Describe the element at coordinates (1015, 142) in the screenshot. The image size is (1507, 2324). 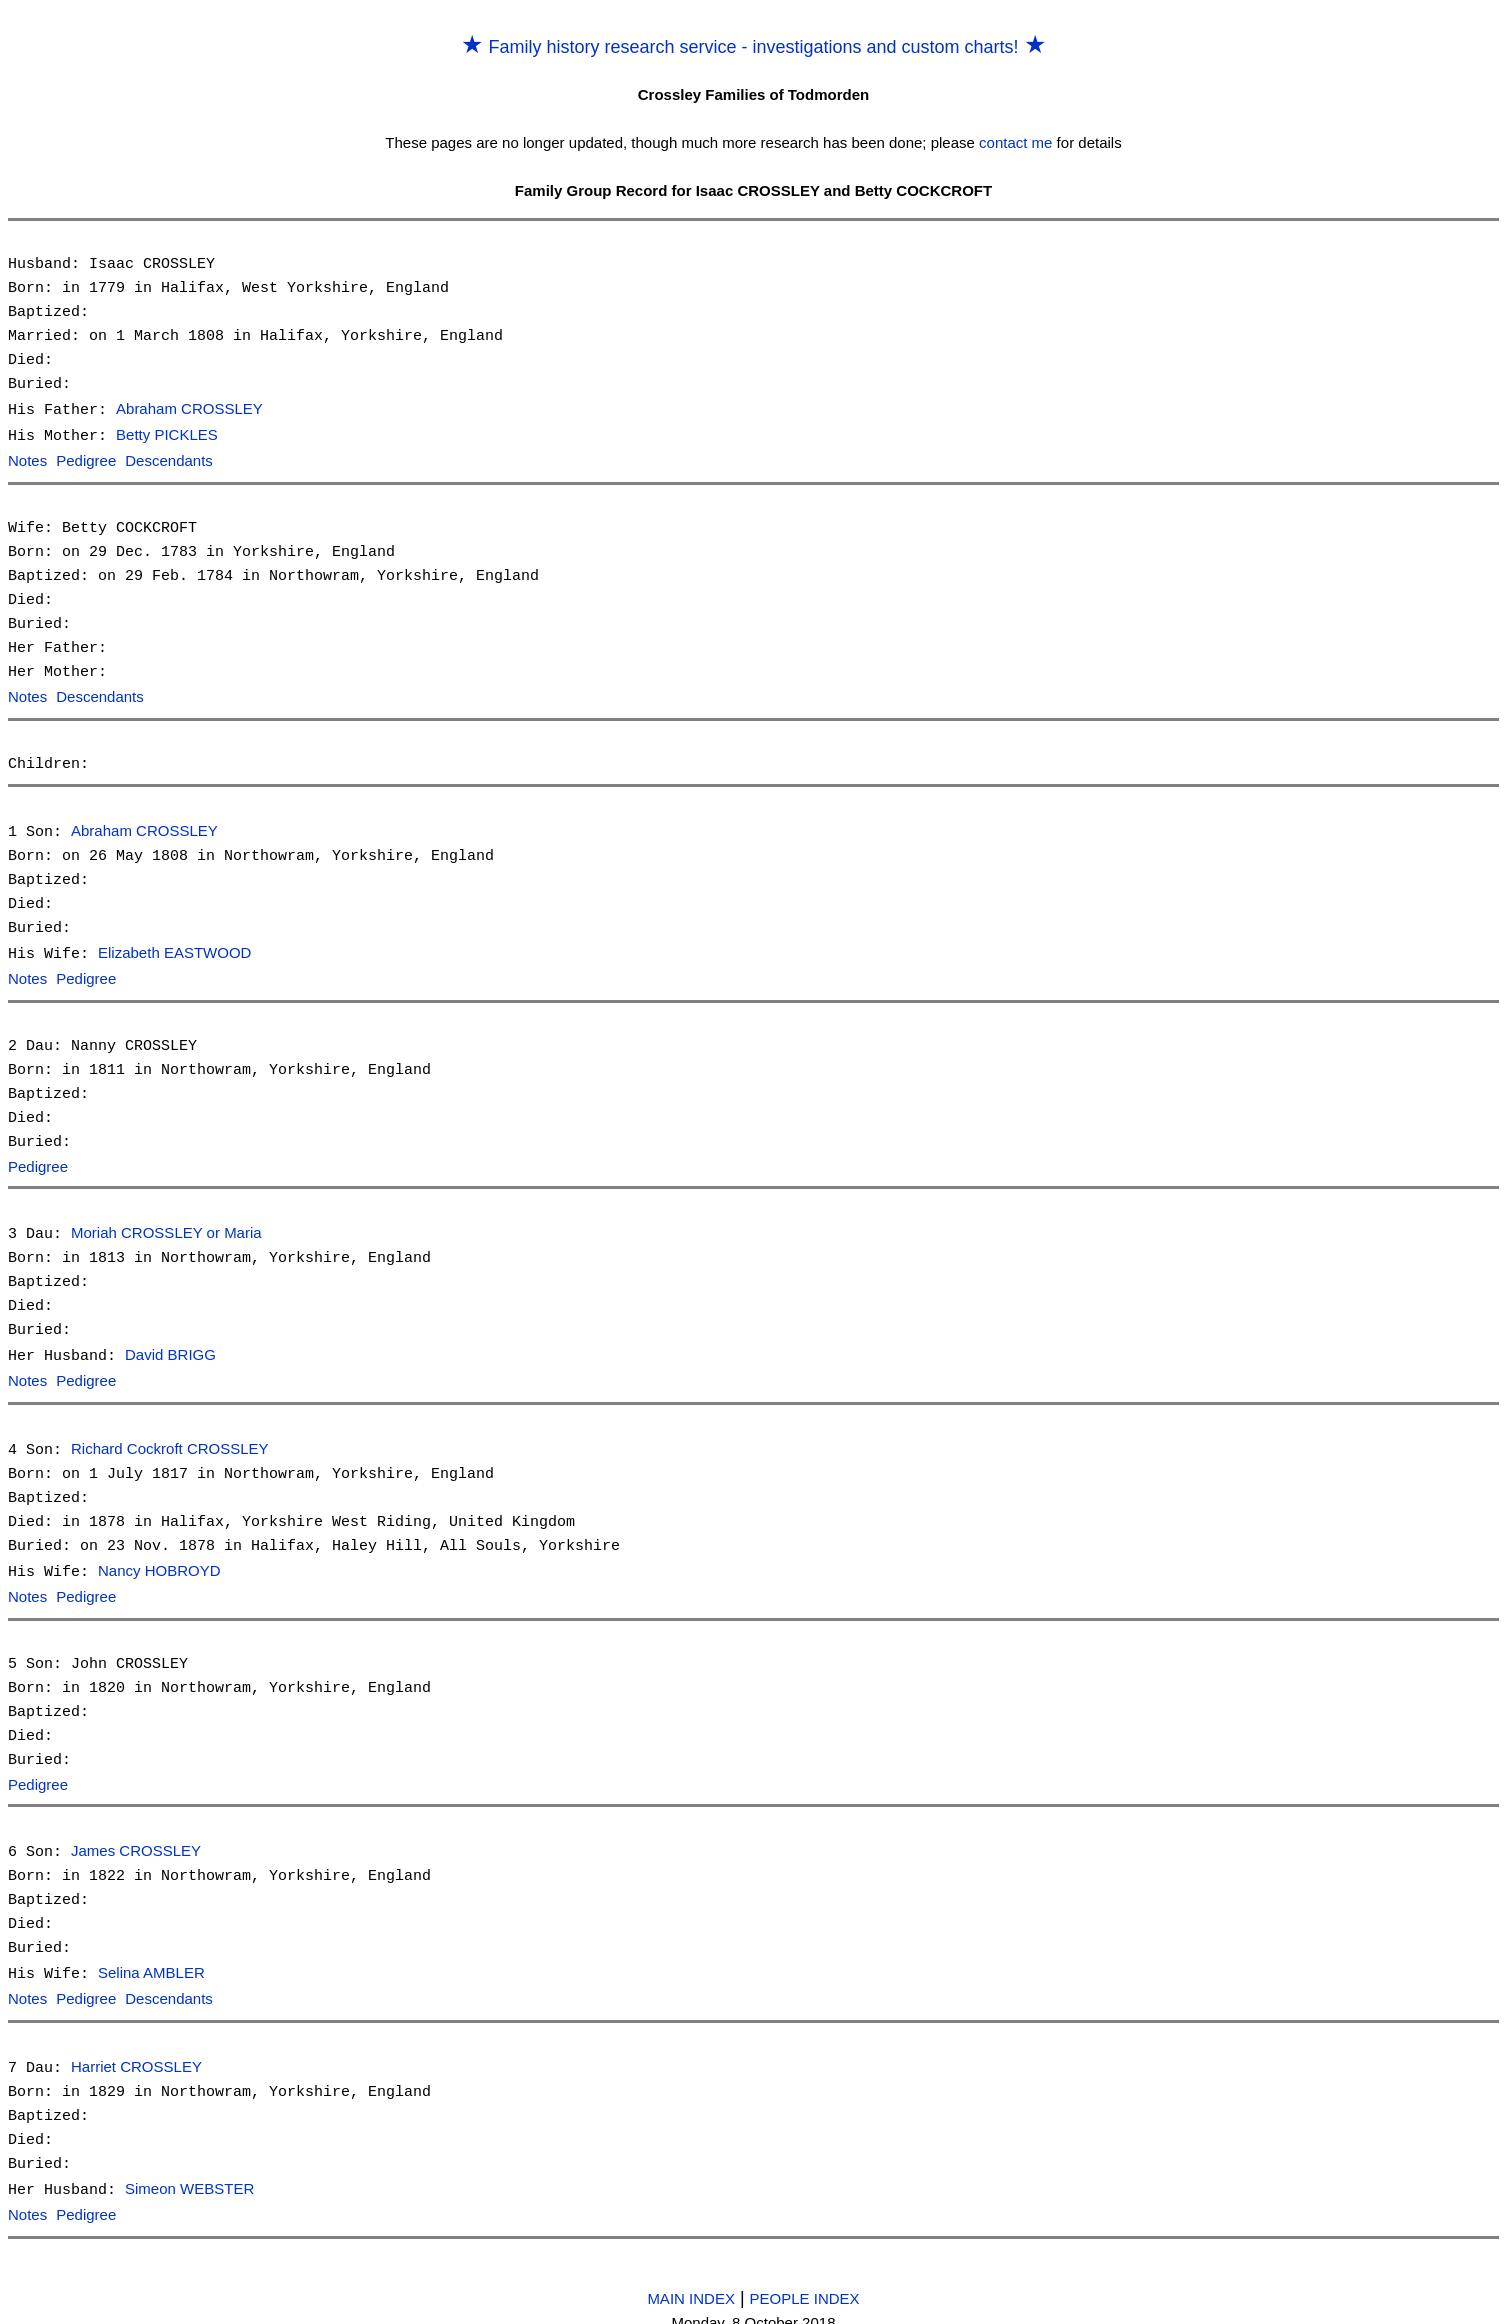
I see `contact me` at that location.